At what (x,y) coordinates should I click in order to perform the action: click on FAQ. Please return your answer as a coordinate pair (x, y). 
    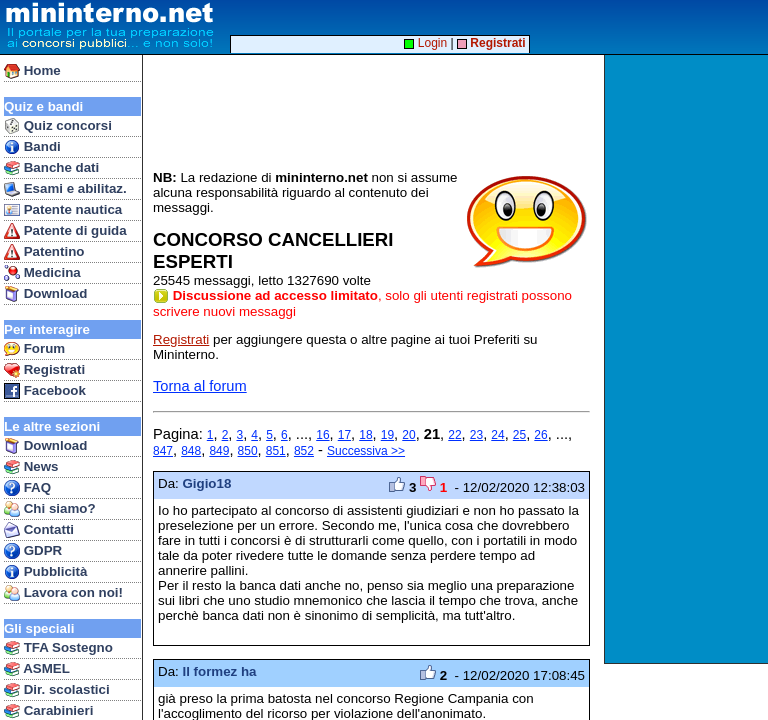
    Looking at the image, I should click on (27, 488).